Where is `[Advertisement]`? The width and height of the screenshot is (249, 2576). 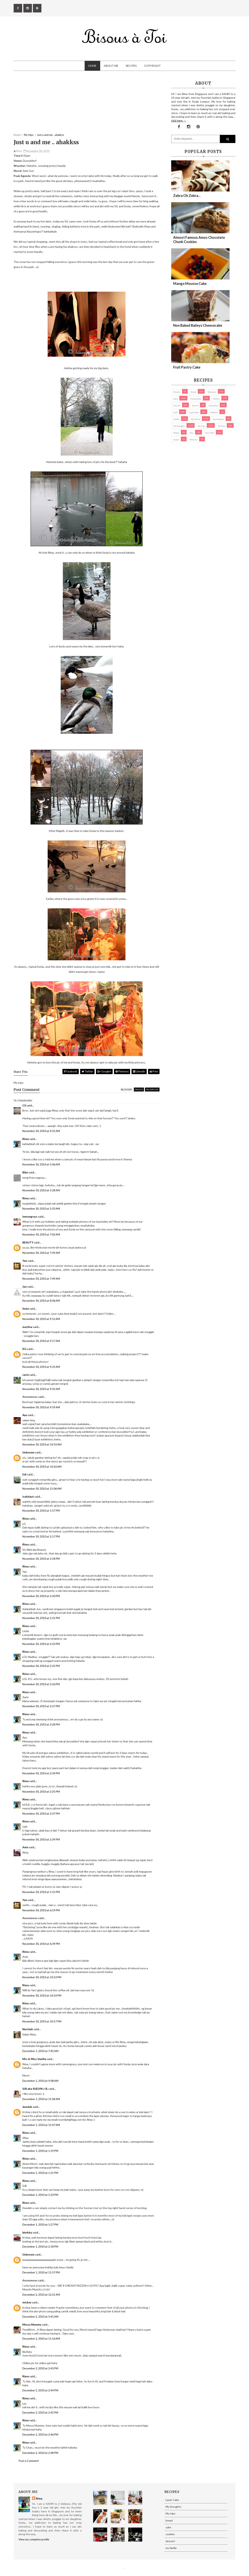 [Advertisement] is located at coordinates (87, 106).